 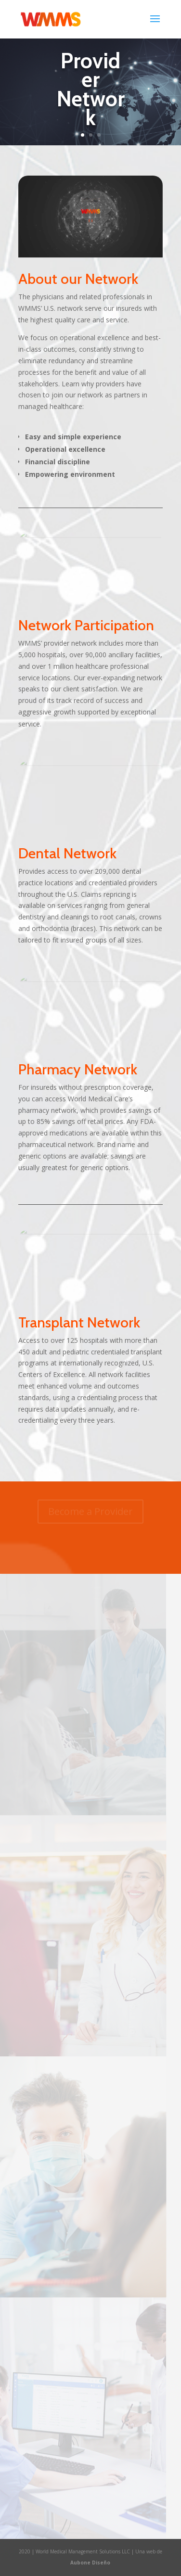 I want to click on Aubone Diseño, so click(x=90, y=2562).